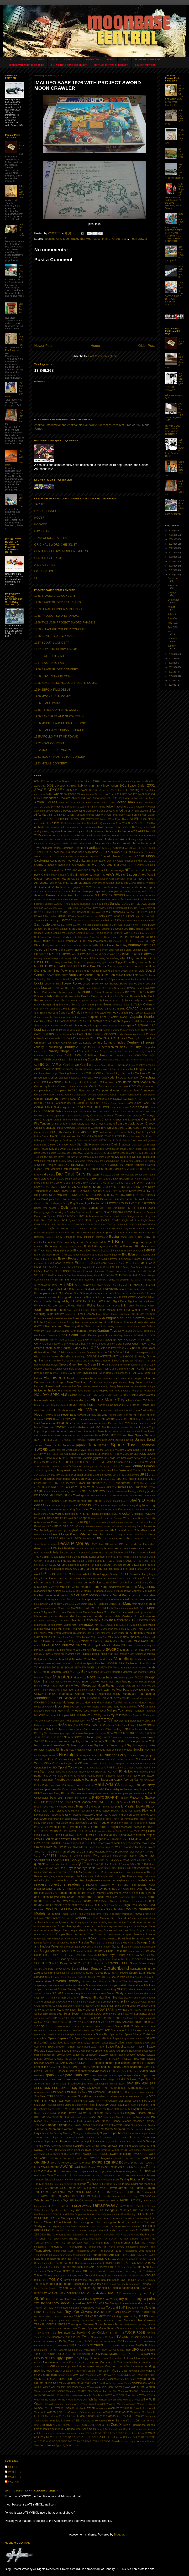 This screenshot has width=189, height=2576. Describe the element at coordinates (122, 1077) in the screenshot. I see `CODEG` at that location.